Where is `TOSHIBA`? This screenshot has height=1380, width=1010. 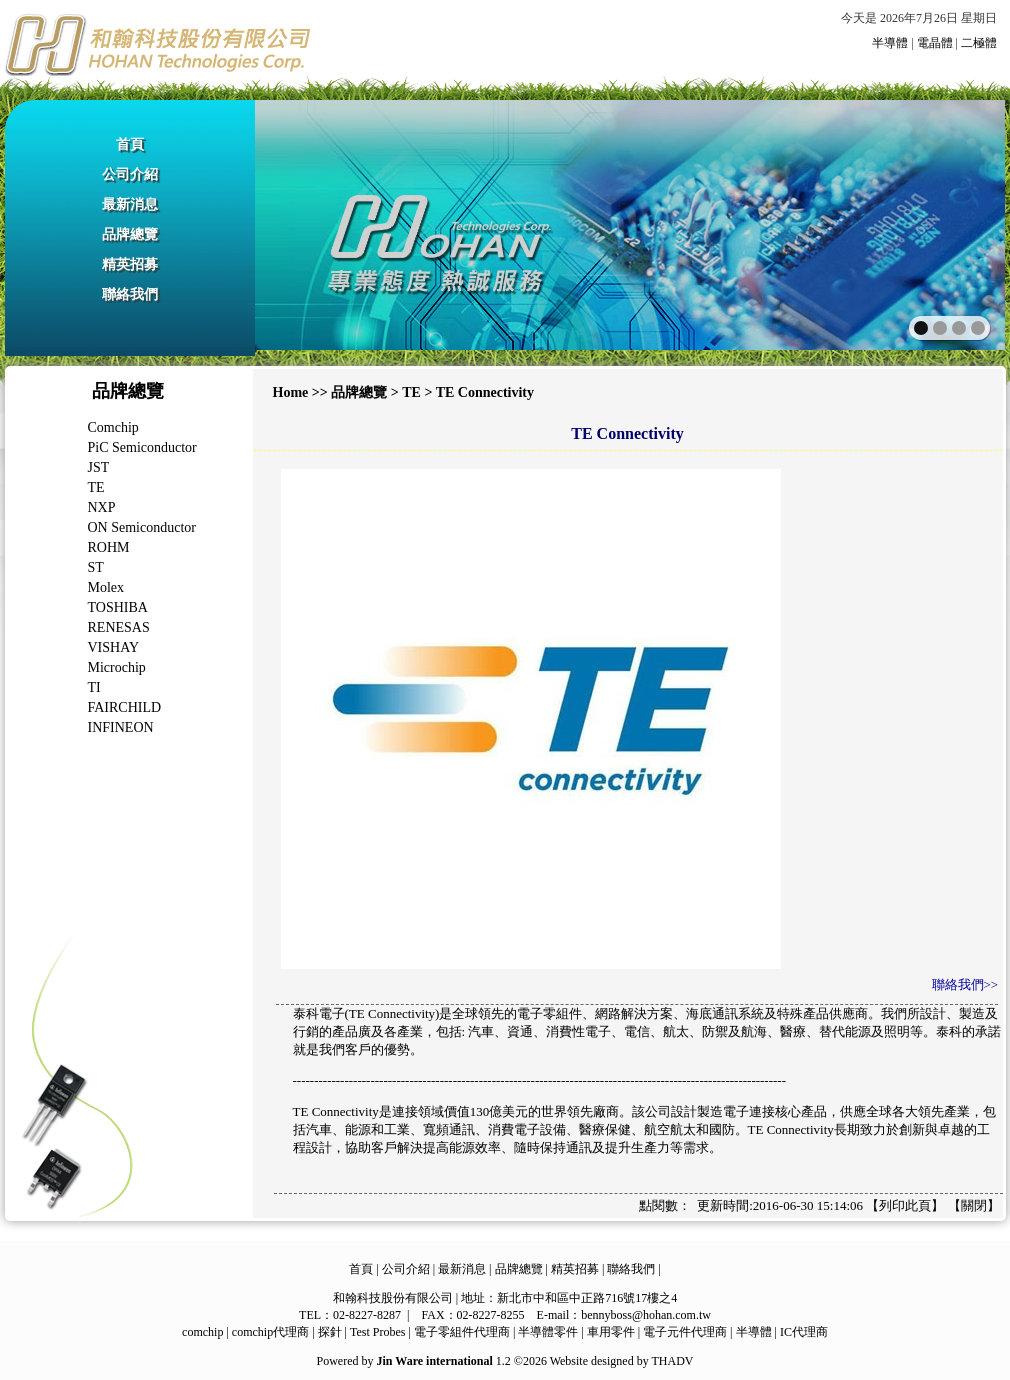 TOSHIBA is located at coordinates (118, 607).